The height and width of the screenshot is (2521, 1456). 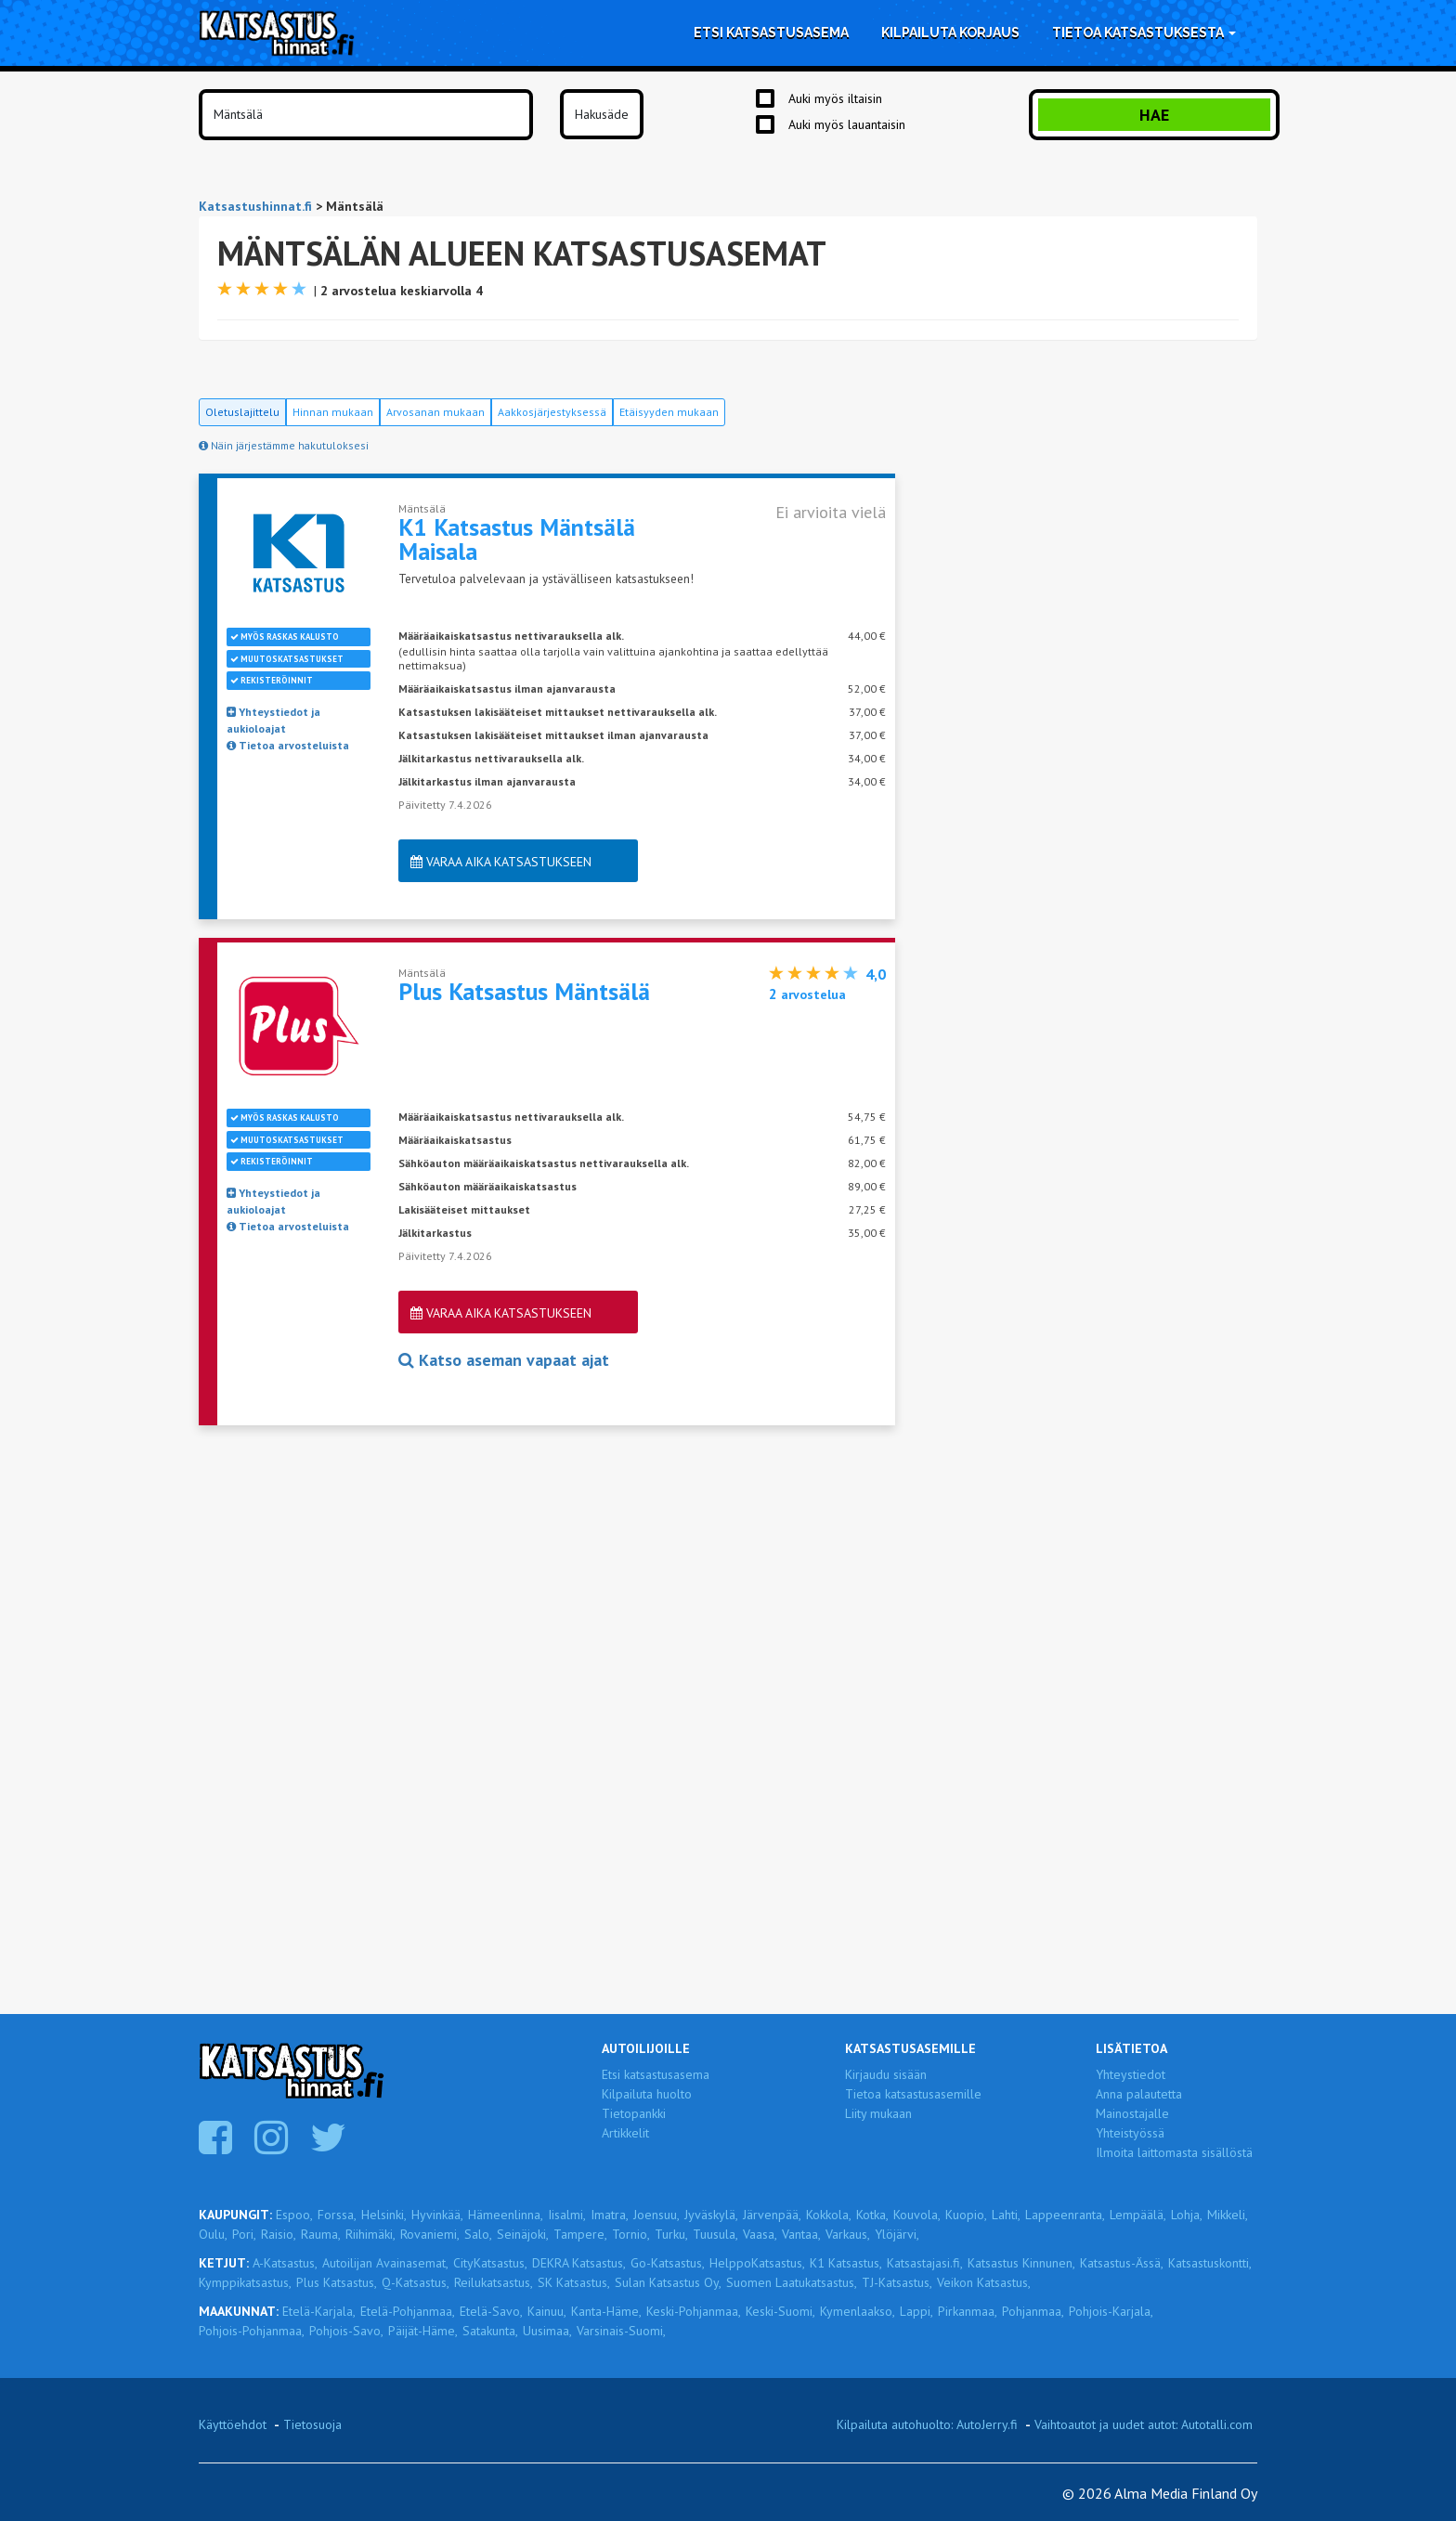 I want to click on TJ-Katsastus,, so click(x=897, y=2282).